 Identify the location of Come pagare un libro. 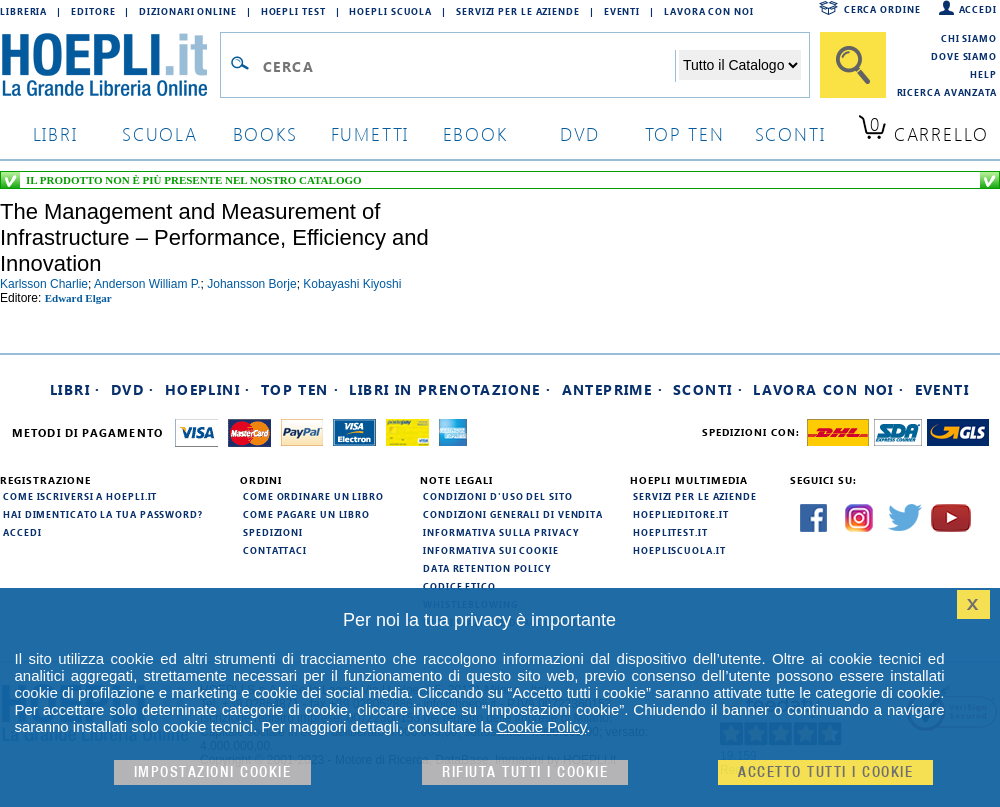
(306, 514).